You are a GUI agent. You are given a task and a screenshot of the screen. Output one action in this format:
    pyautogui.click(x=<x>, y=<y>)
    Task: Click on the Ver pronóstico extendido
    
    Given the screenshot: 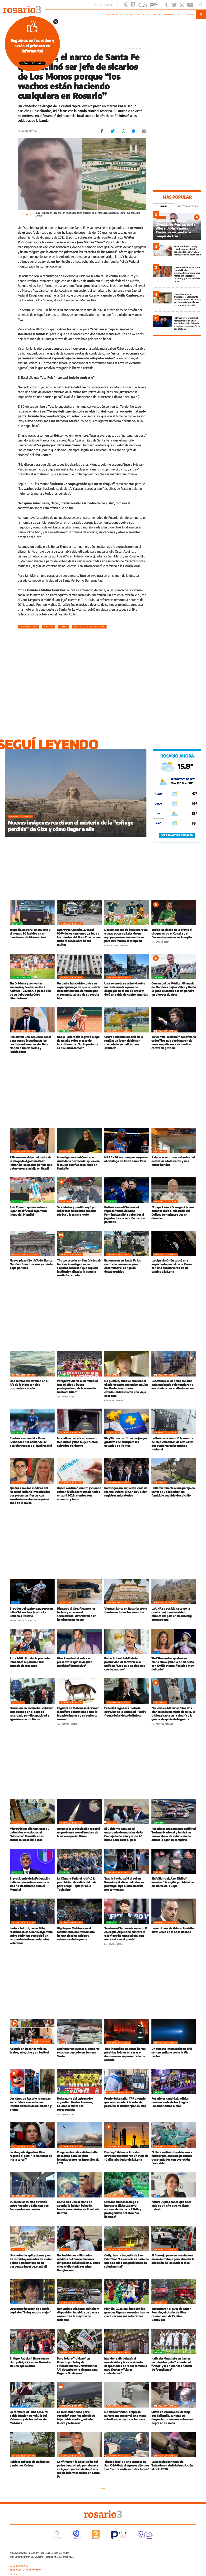 What is the action you would take?
    pyautogui.click(x=177, y=835)
    